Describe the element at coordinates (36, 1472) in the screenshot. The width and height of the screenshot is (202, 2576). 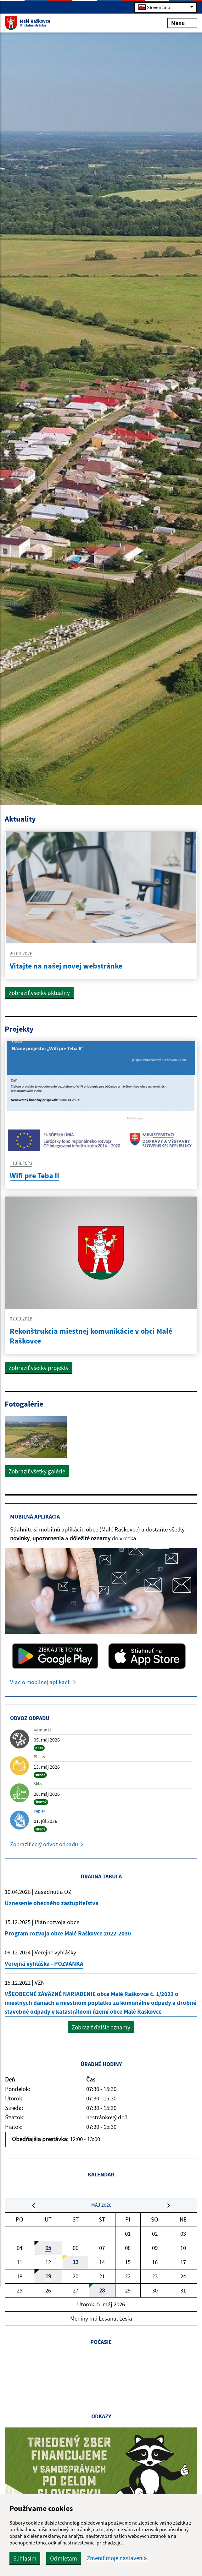
I see `Zobraziť všetky galérie` at that location.